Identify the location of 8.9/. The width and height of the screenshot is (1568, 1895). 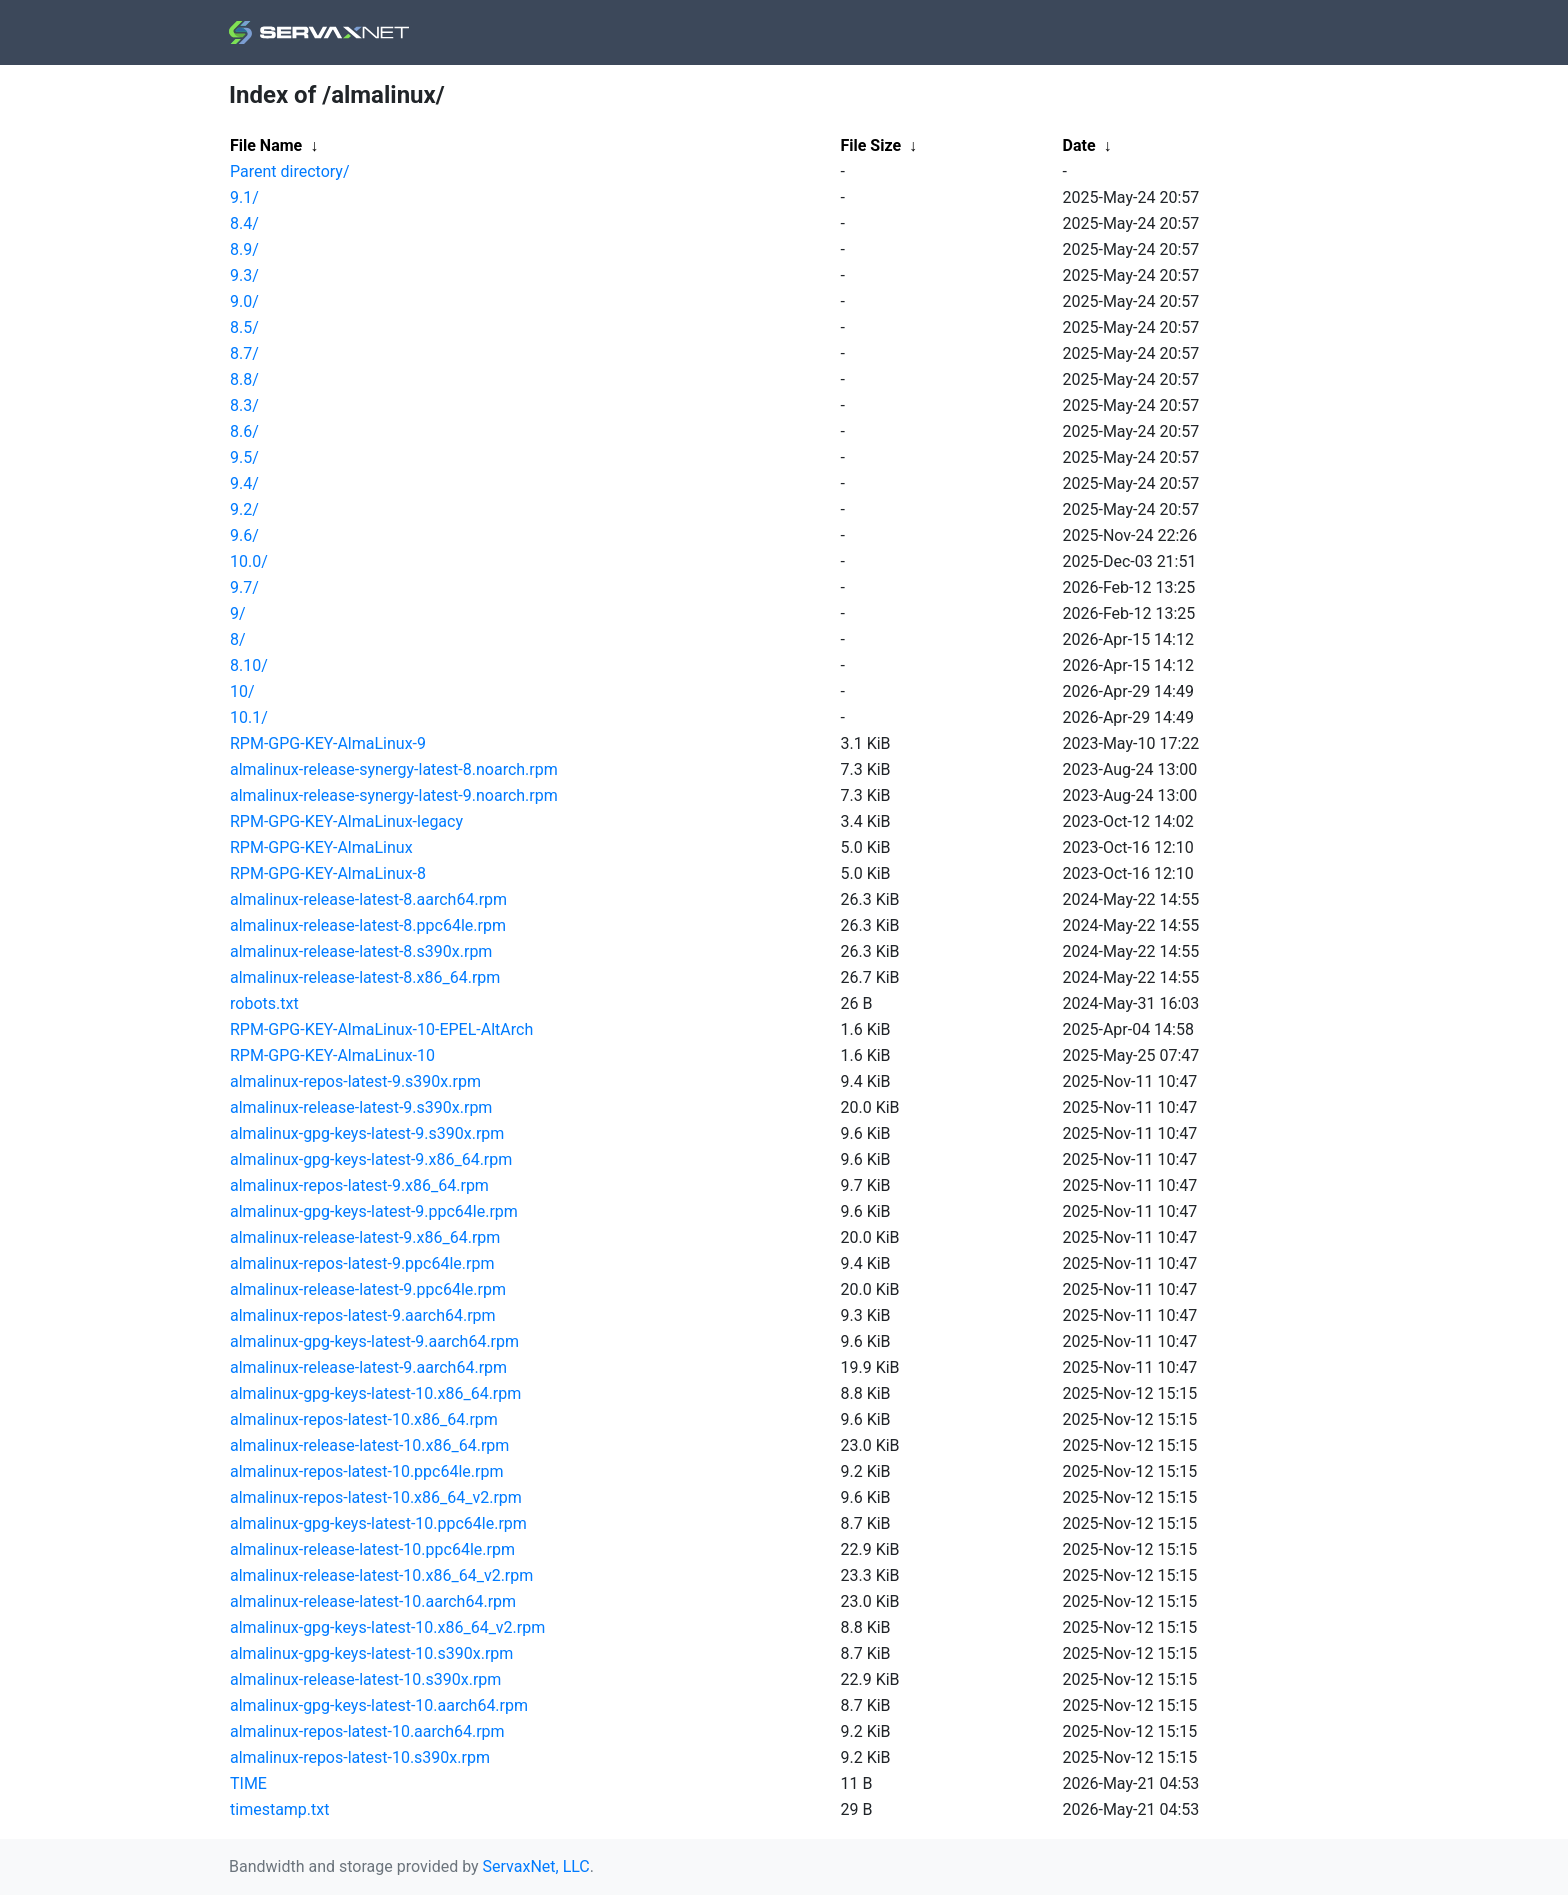
(244, 249).